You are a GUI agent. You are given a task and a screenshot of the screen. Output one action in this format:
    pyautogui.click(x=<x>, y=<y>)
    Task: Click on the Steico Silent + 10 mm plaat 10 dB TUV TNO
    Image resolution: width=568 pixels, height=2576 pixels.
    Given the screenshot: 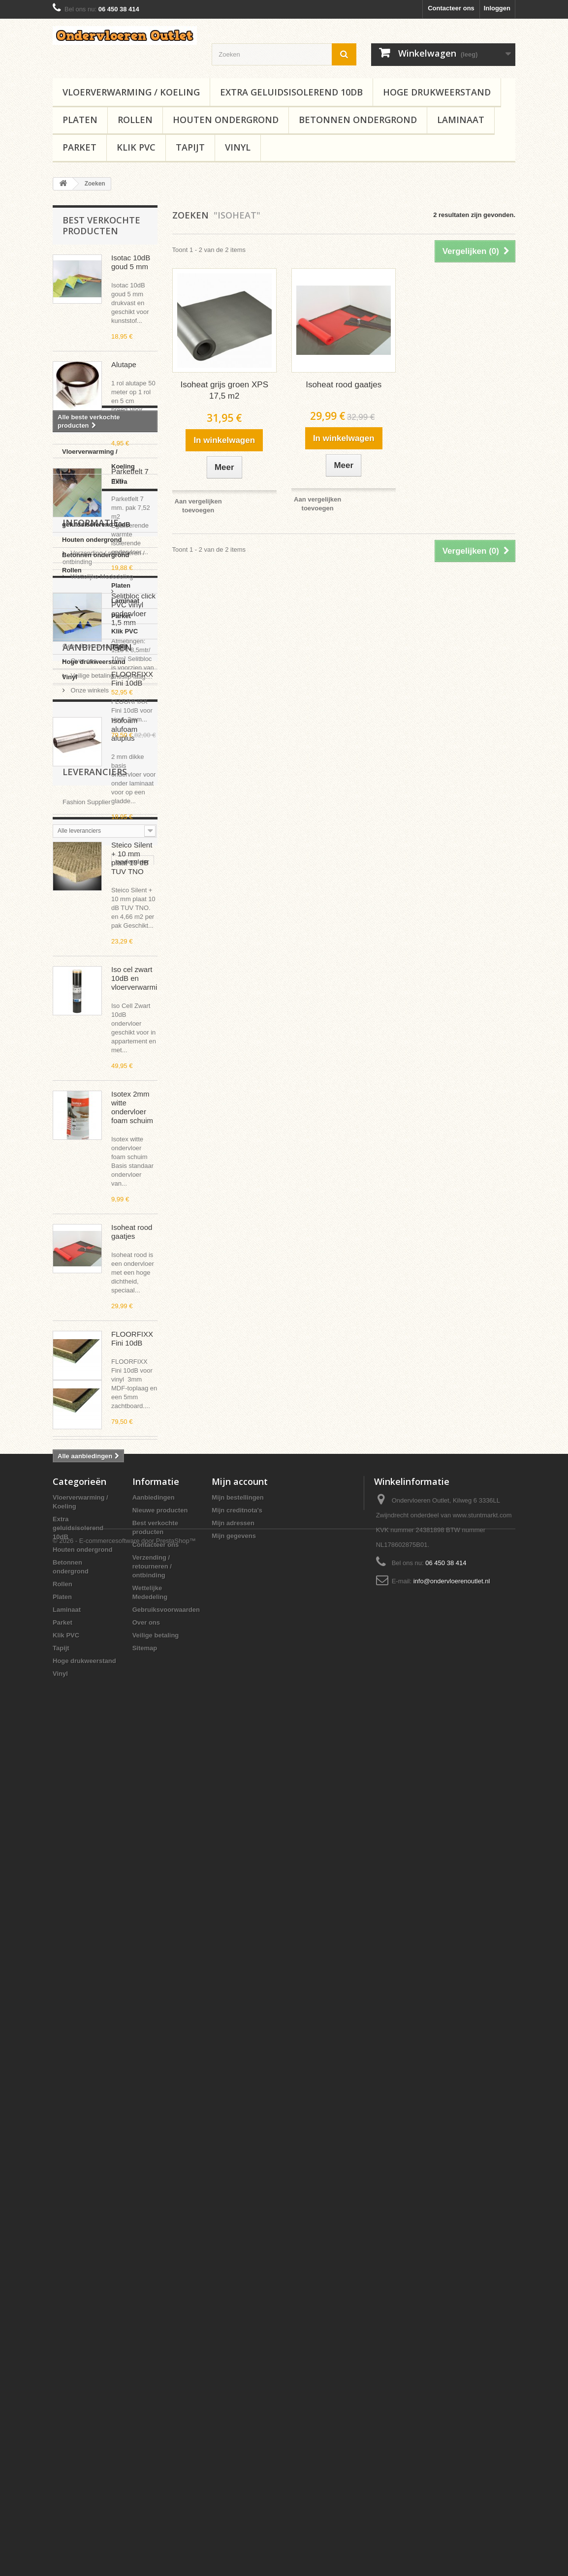 What is the action you would take?
    pyautogui.click(x=131, y=858)
    